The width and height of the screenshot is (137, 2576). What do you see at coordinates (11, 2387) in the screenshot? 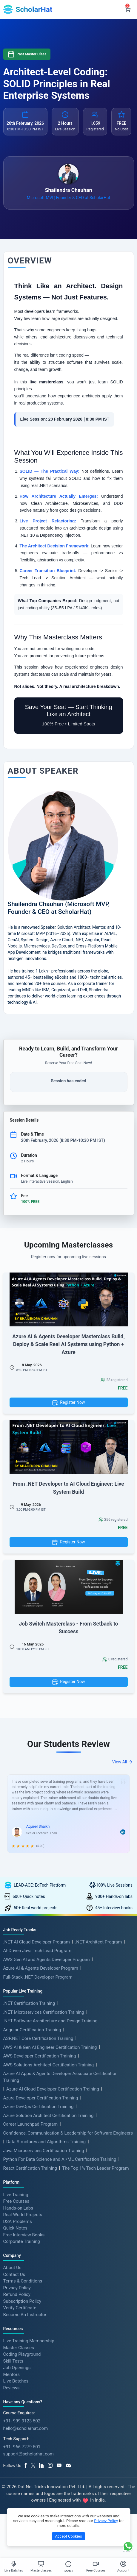
I see `Reviews` at bounding box center [11, 2387].